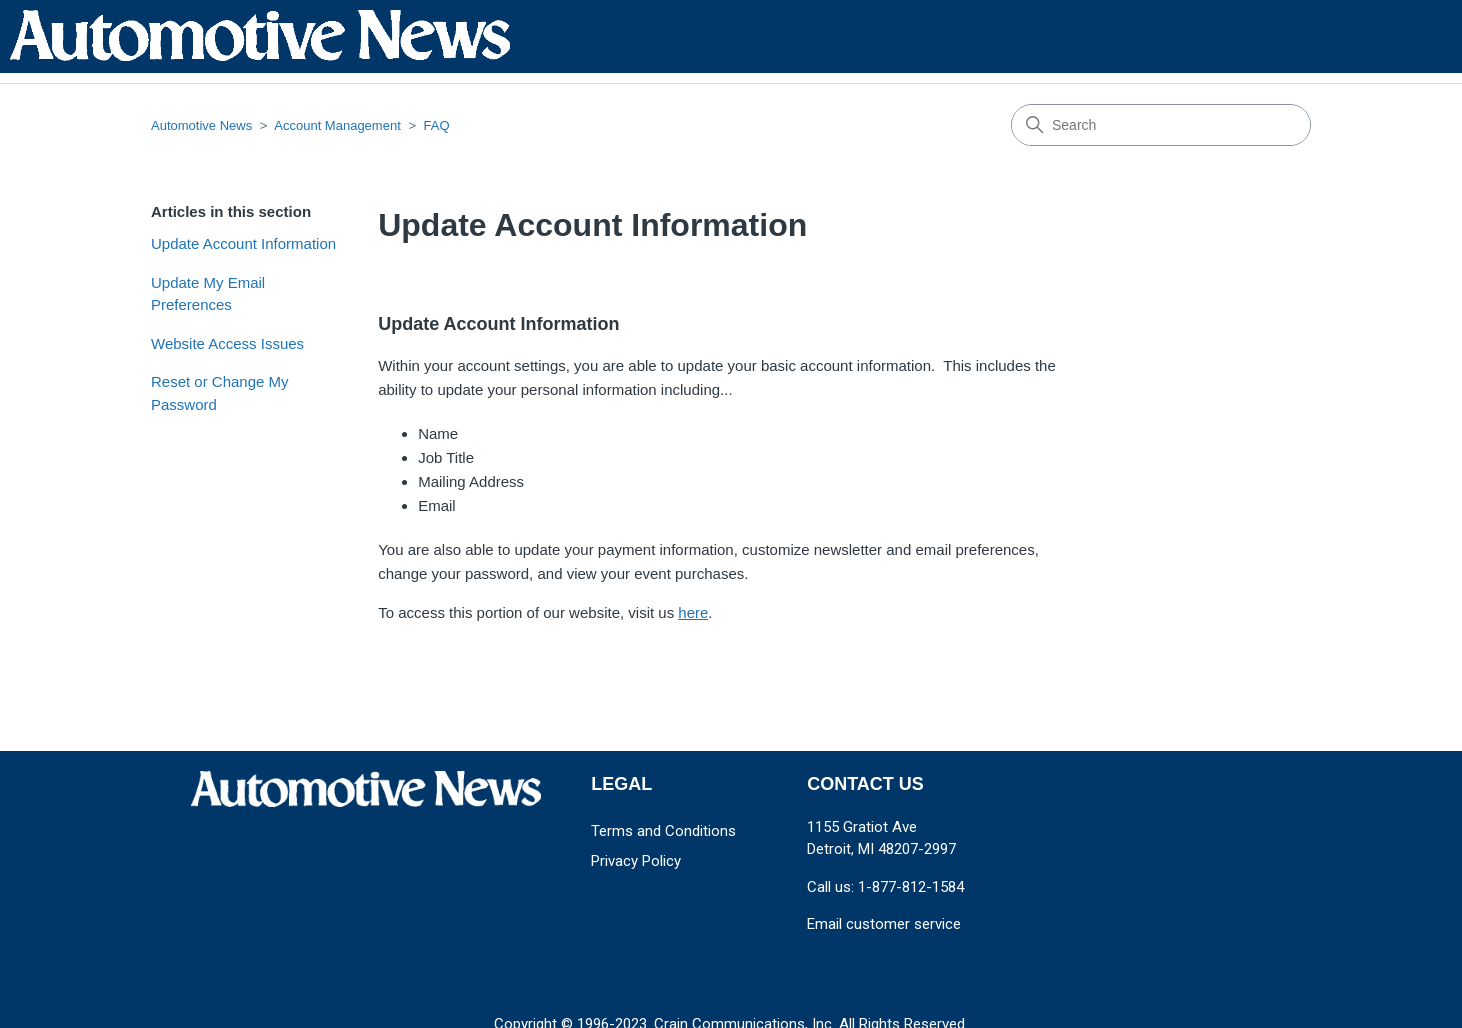 The height and width of the screenshot is (1028, 1462). Describe the element at coordinates (201, 125) in the screenshot. I see `Automotive News` at that location.